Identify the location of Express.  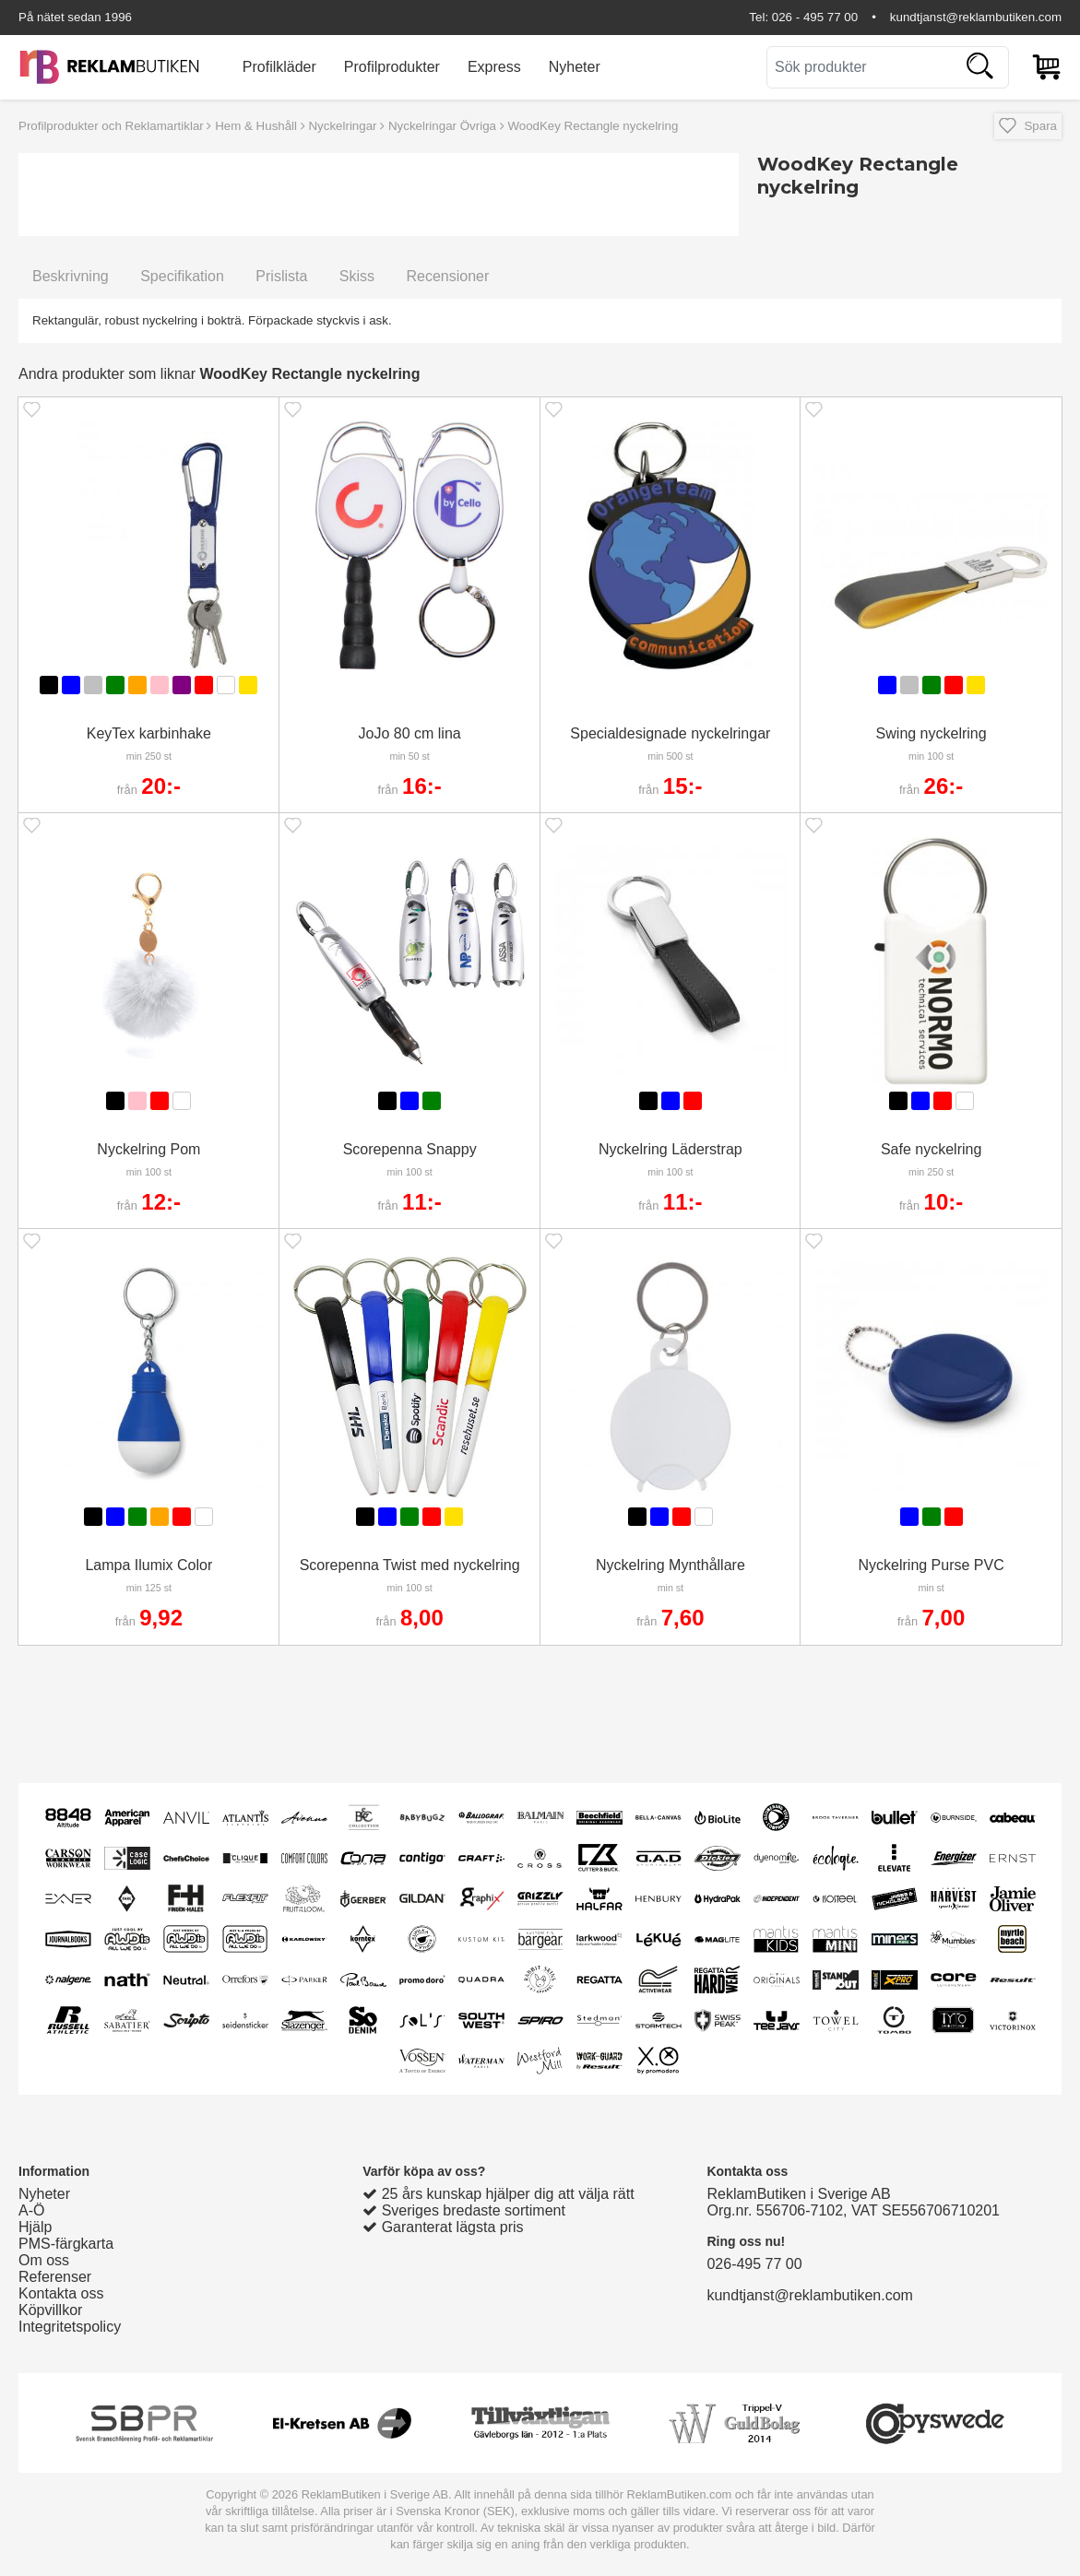
(494, 67).